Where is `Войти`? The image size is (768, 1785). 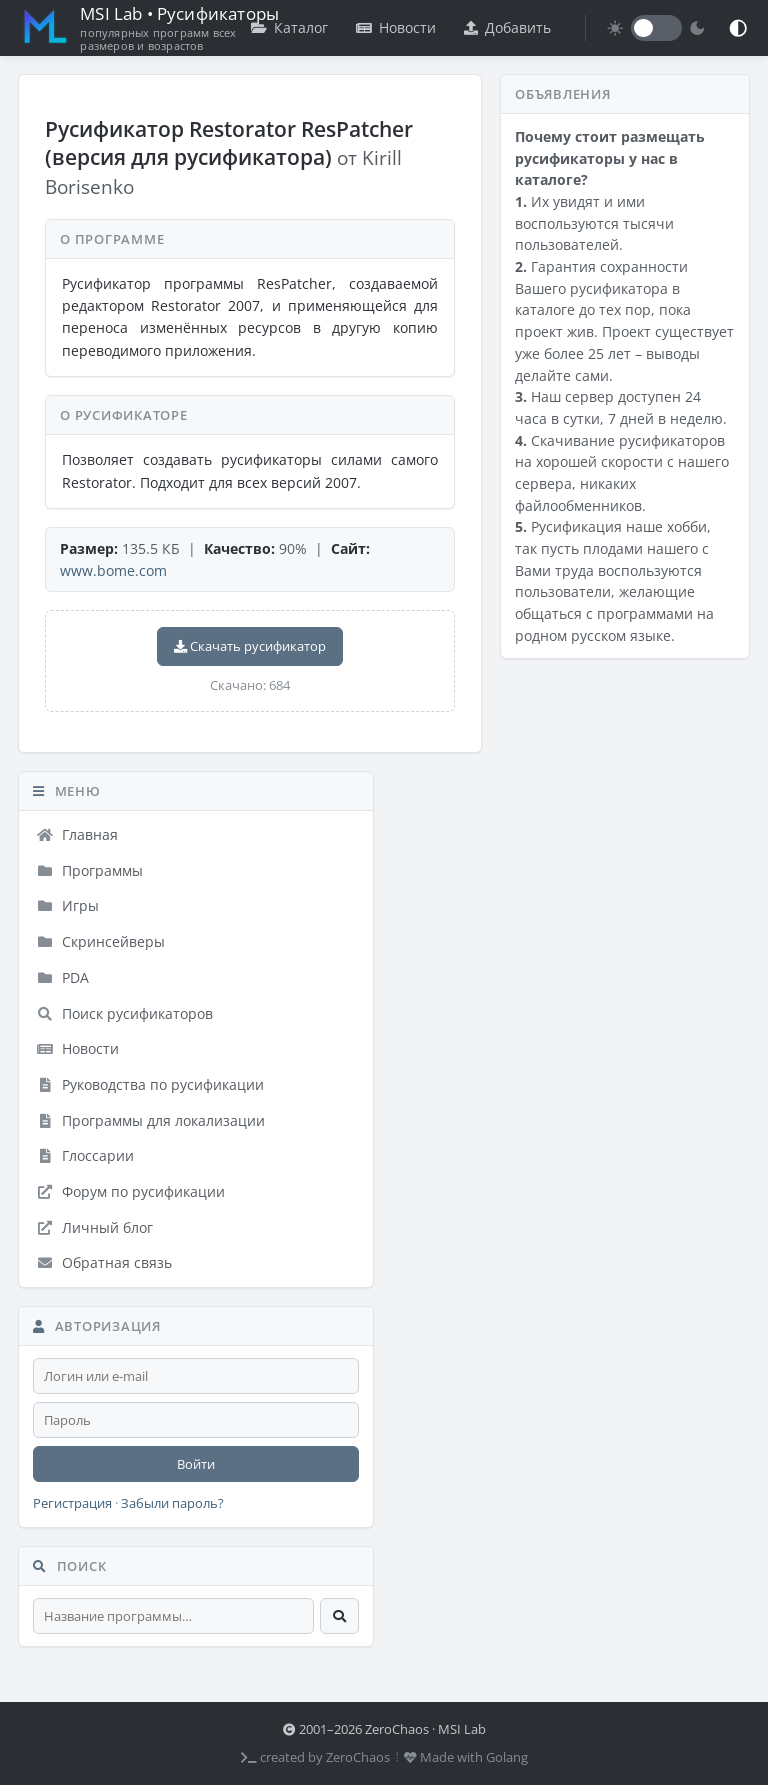
Войти is located at coordinates (196, 1464).